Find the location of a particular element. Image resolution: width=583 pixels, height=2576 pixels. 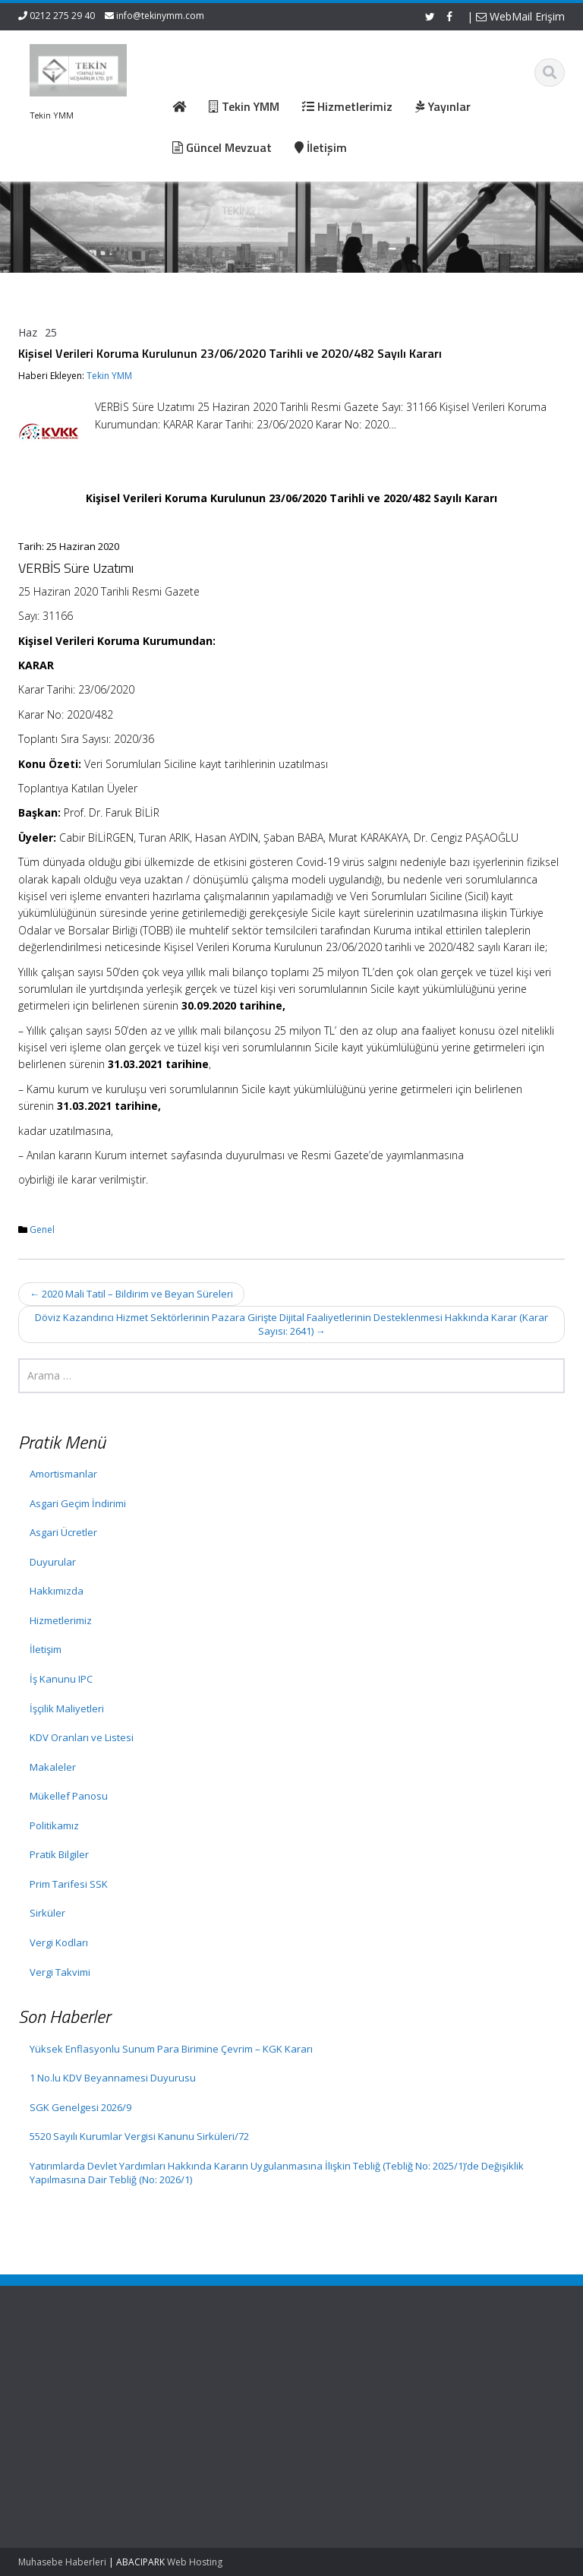

2020 Mali Tatil – Bildirim ve Beyan Süreleri is located at coordinates (131, 1294).